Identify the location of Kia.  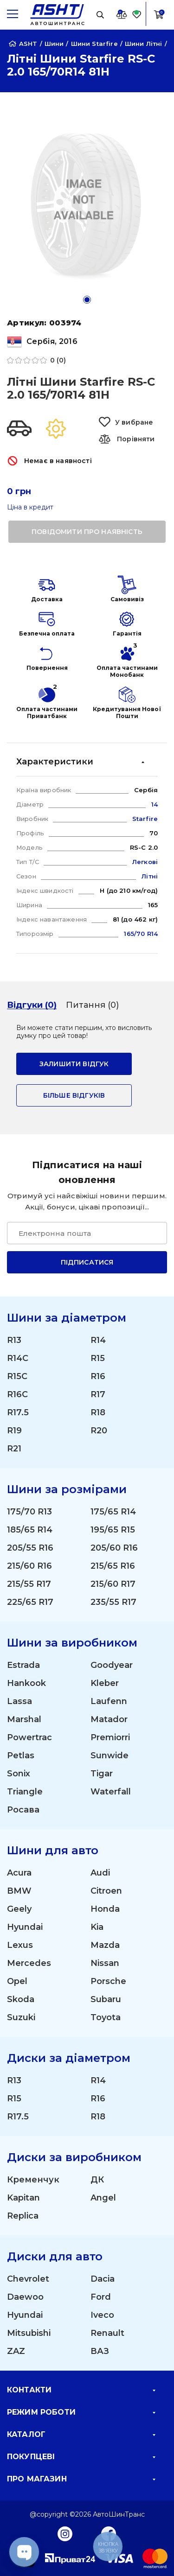
(96, 1927).